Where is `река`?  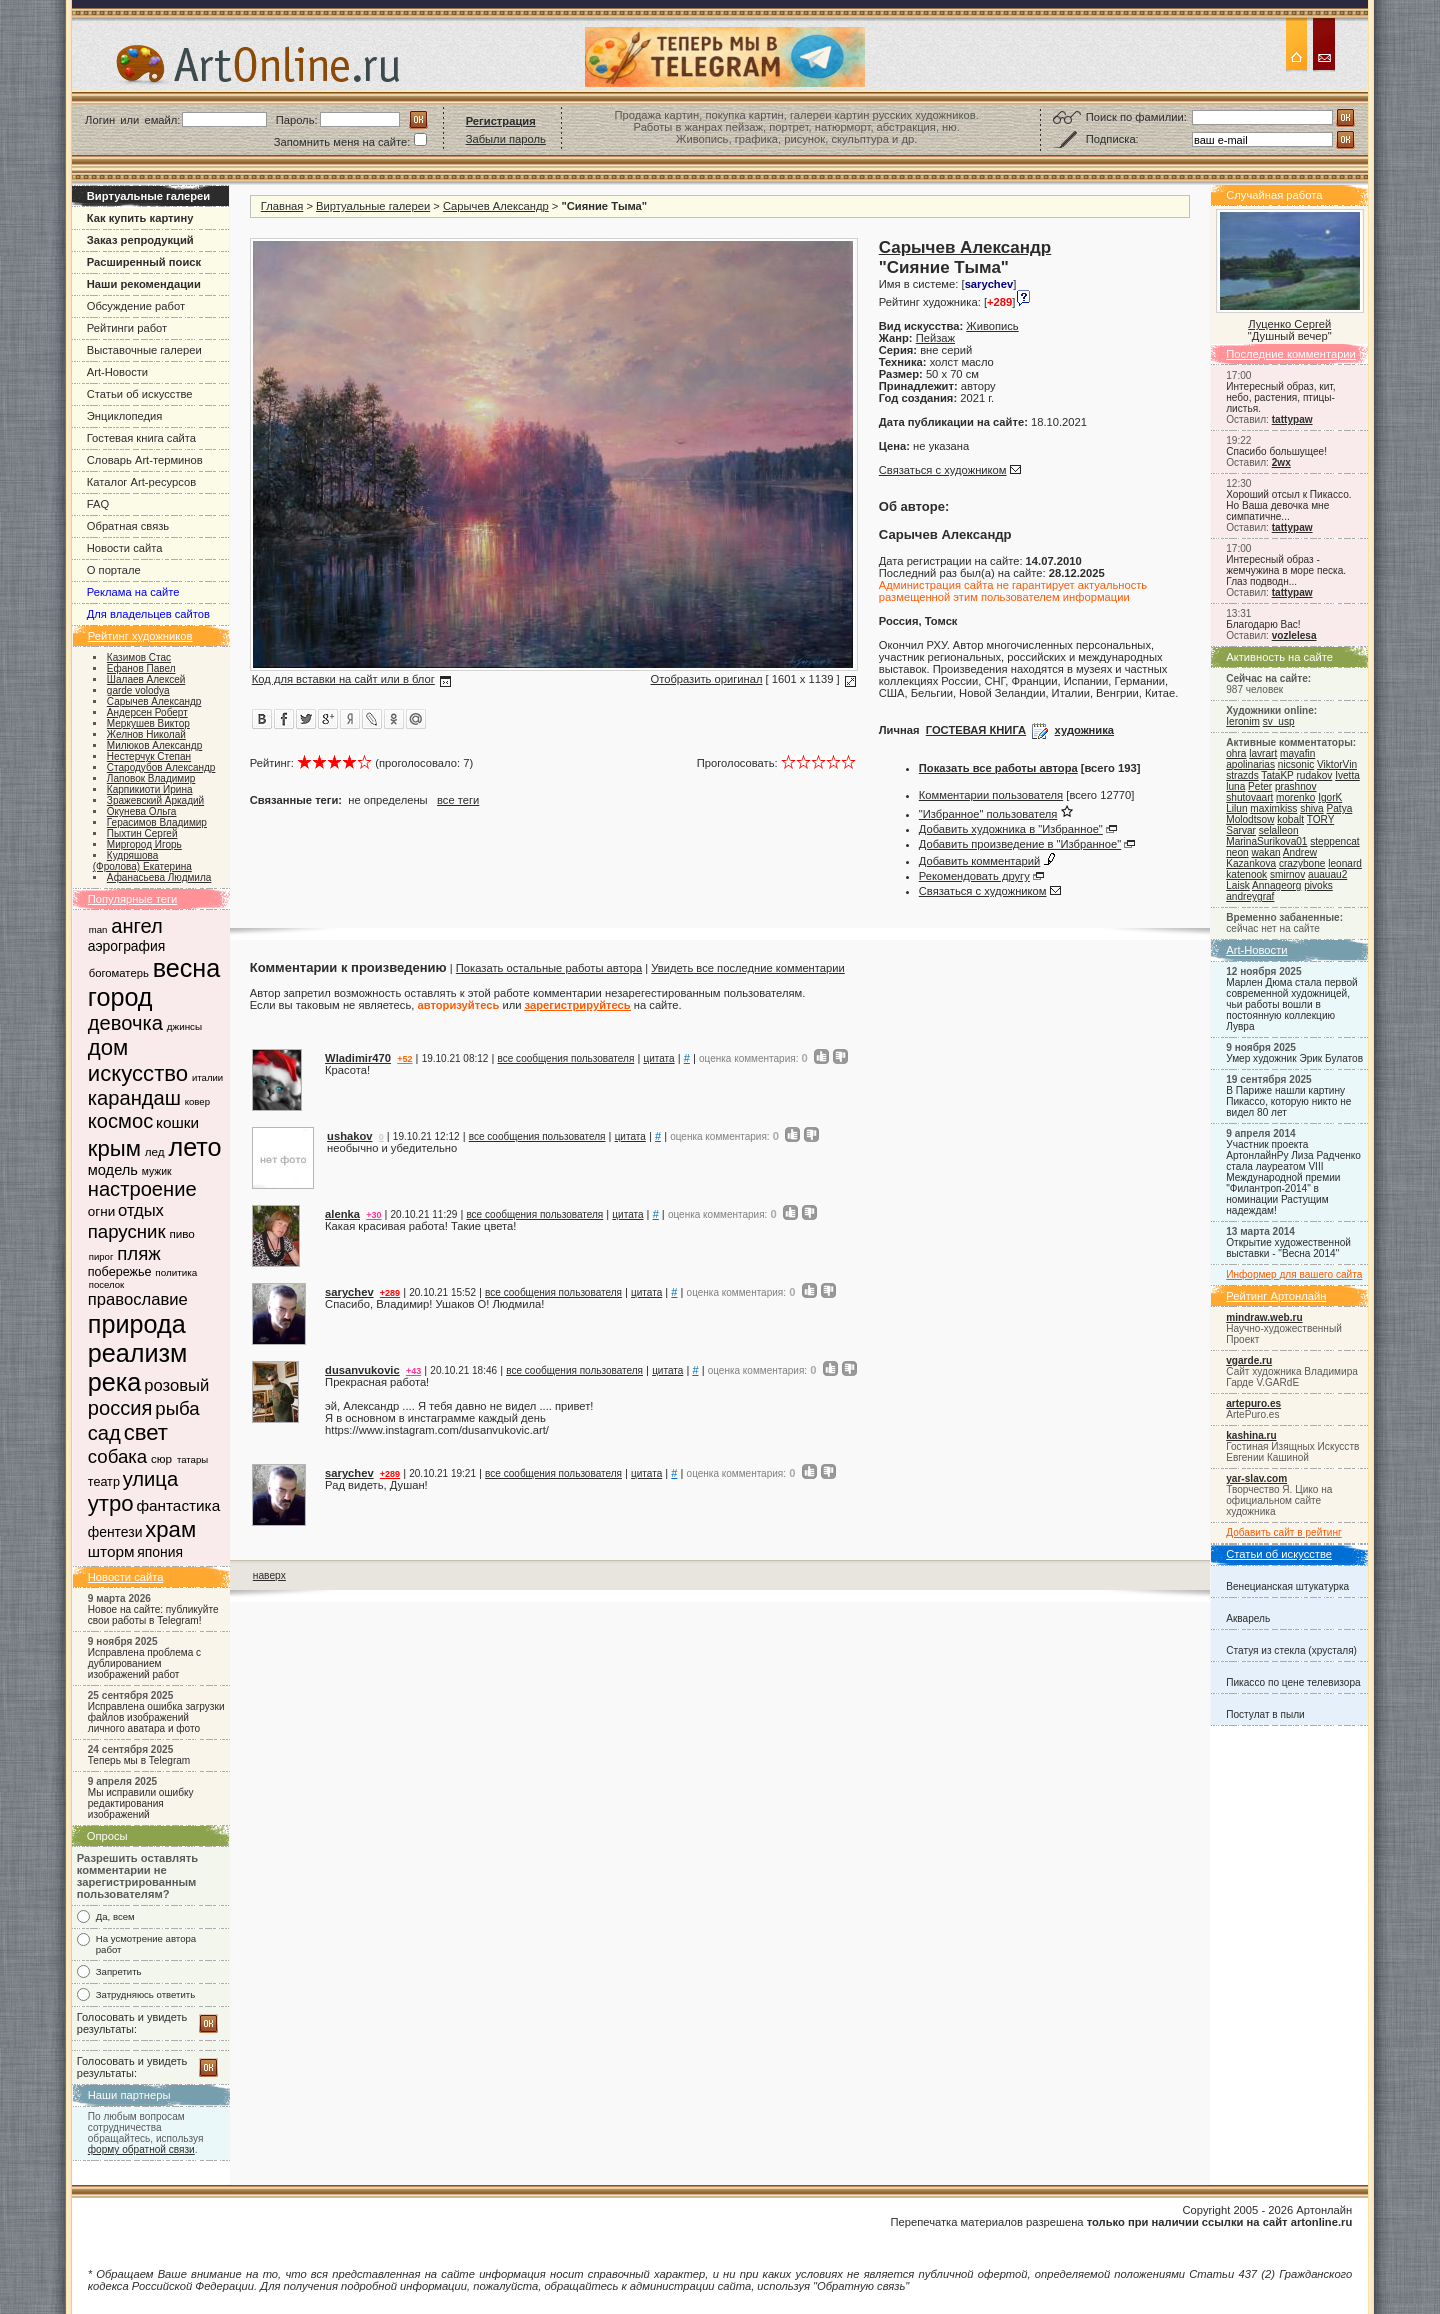 река is located at coordinates (115, 1382).